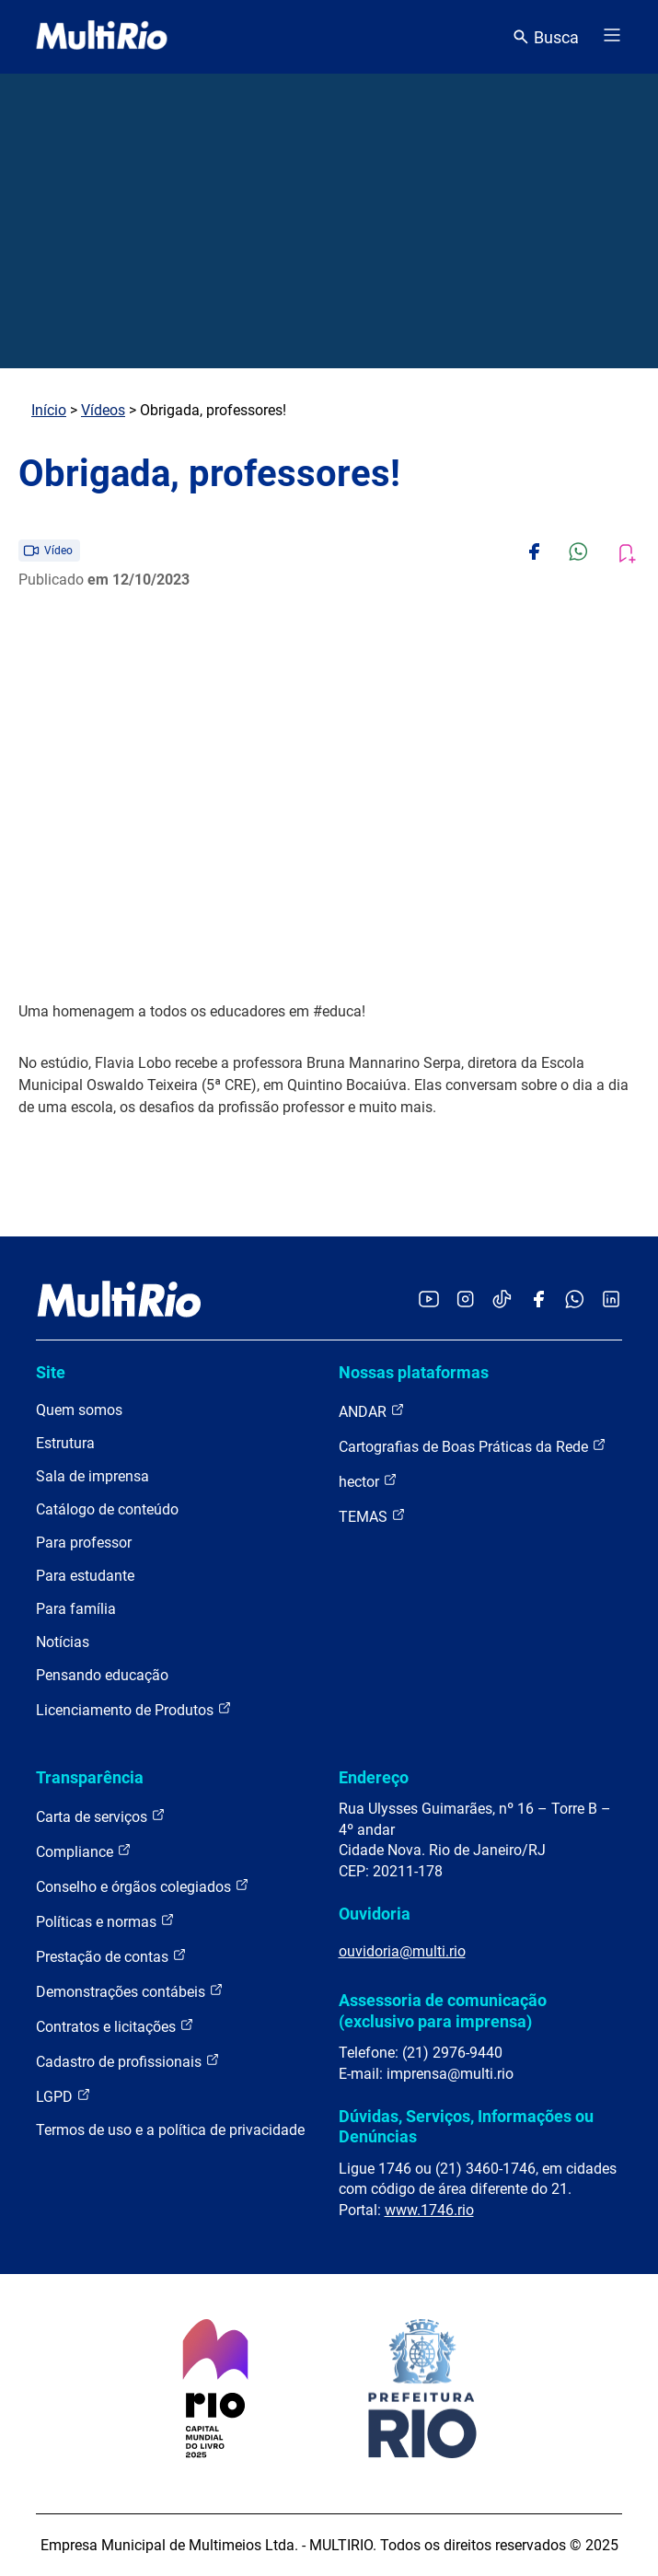 Image resolution: width=658 pixels, height=2576 pixels. Describe the element at coordinates (84, 1851) in the screenshot. I see `Compliance` at that location.